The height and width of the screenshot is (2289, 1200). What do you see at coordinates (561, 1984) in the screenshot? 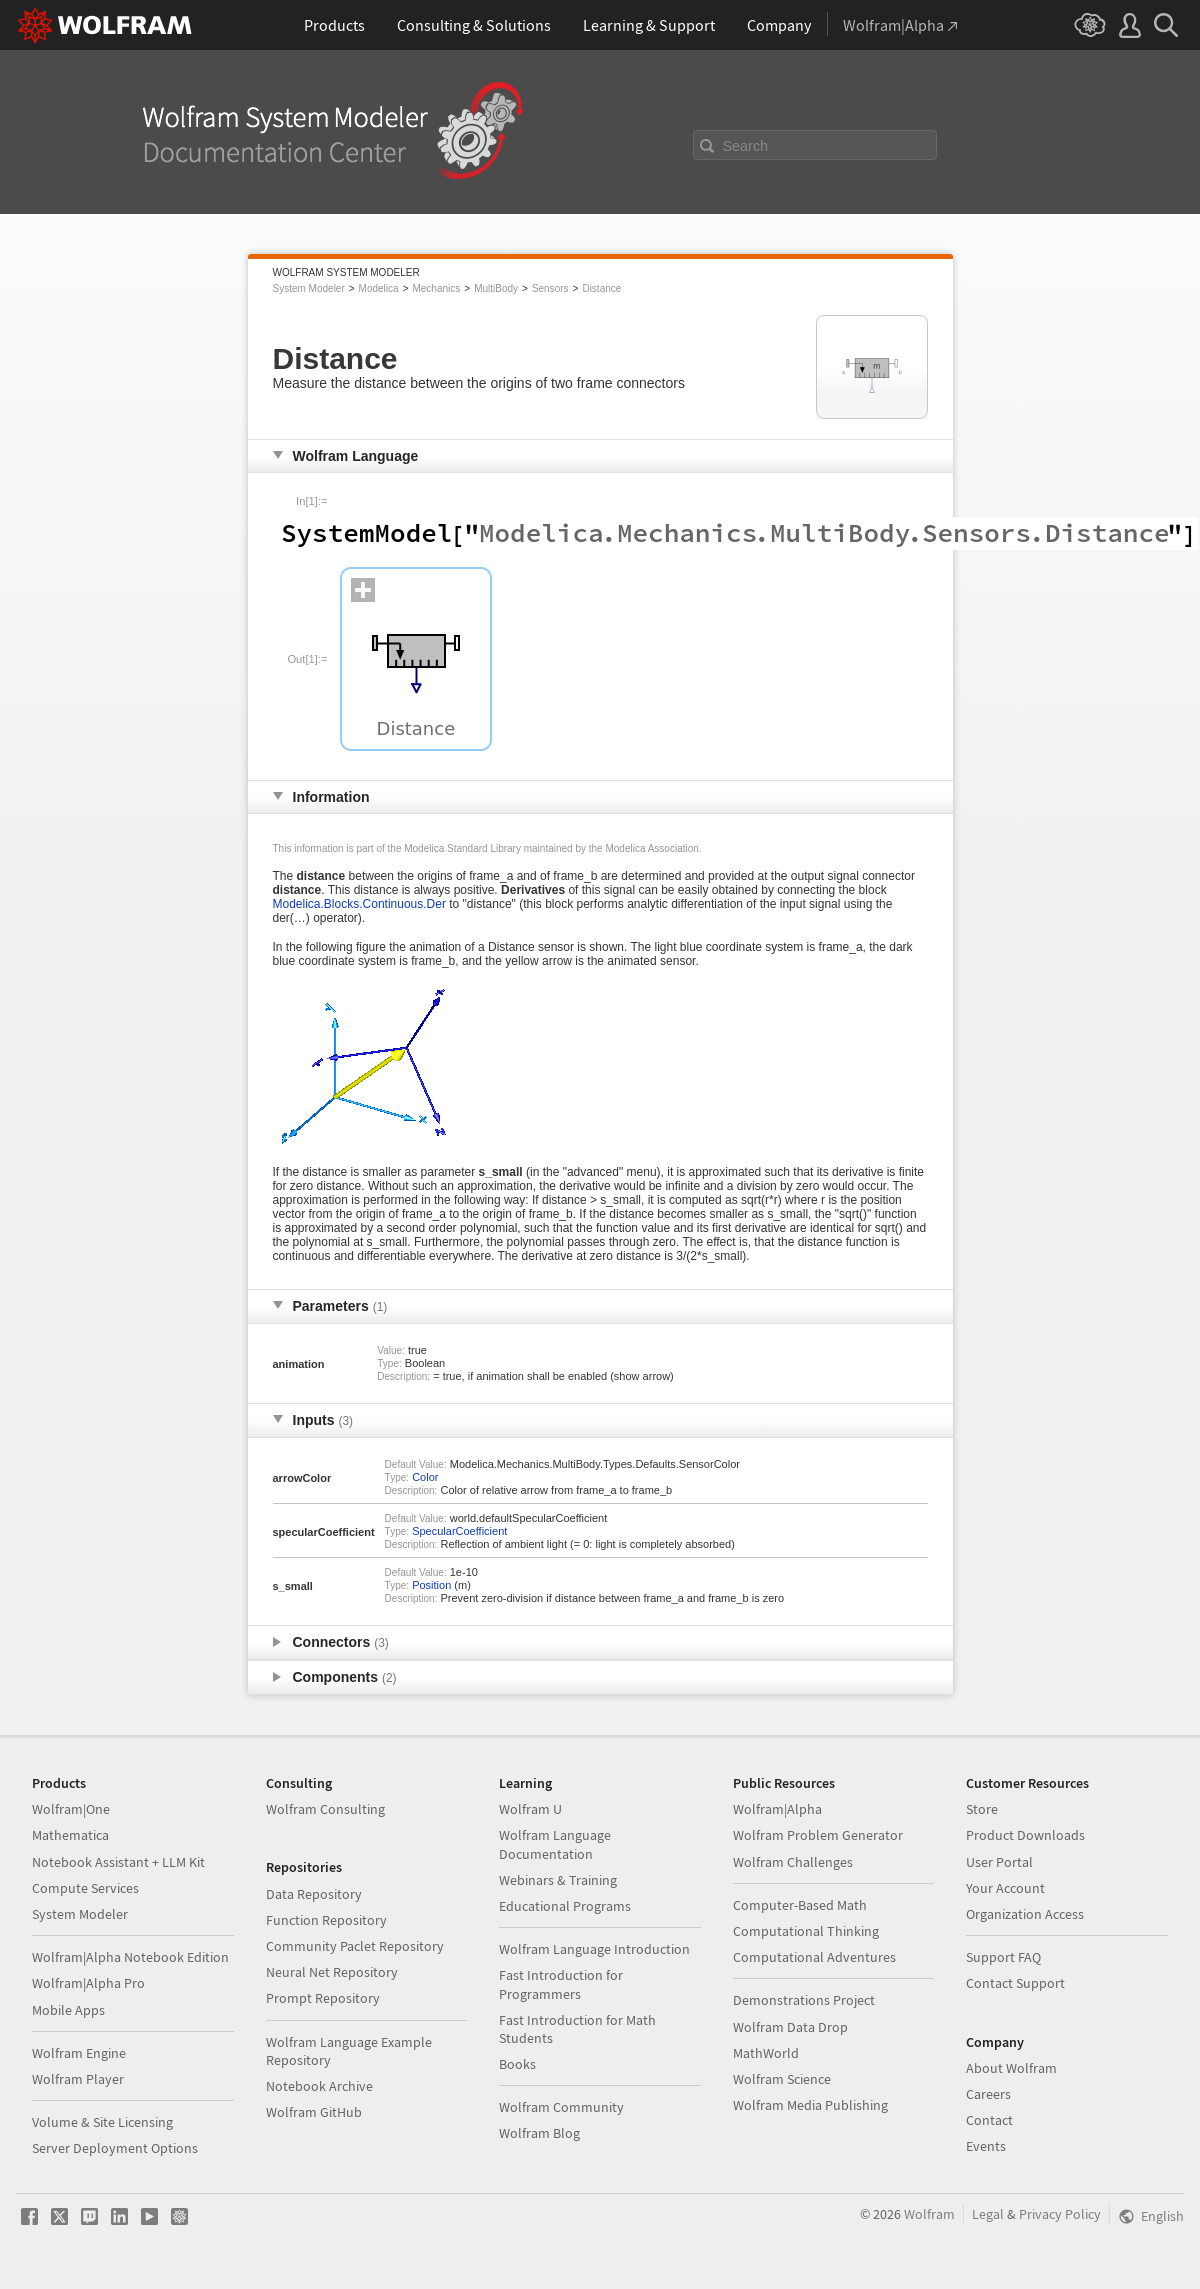
I see `Fast Introduction for Programmers` at bounding box center [561, 1984].